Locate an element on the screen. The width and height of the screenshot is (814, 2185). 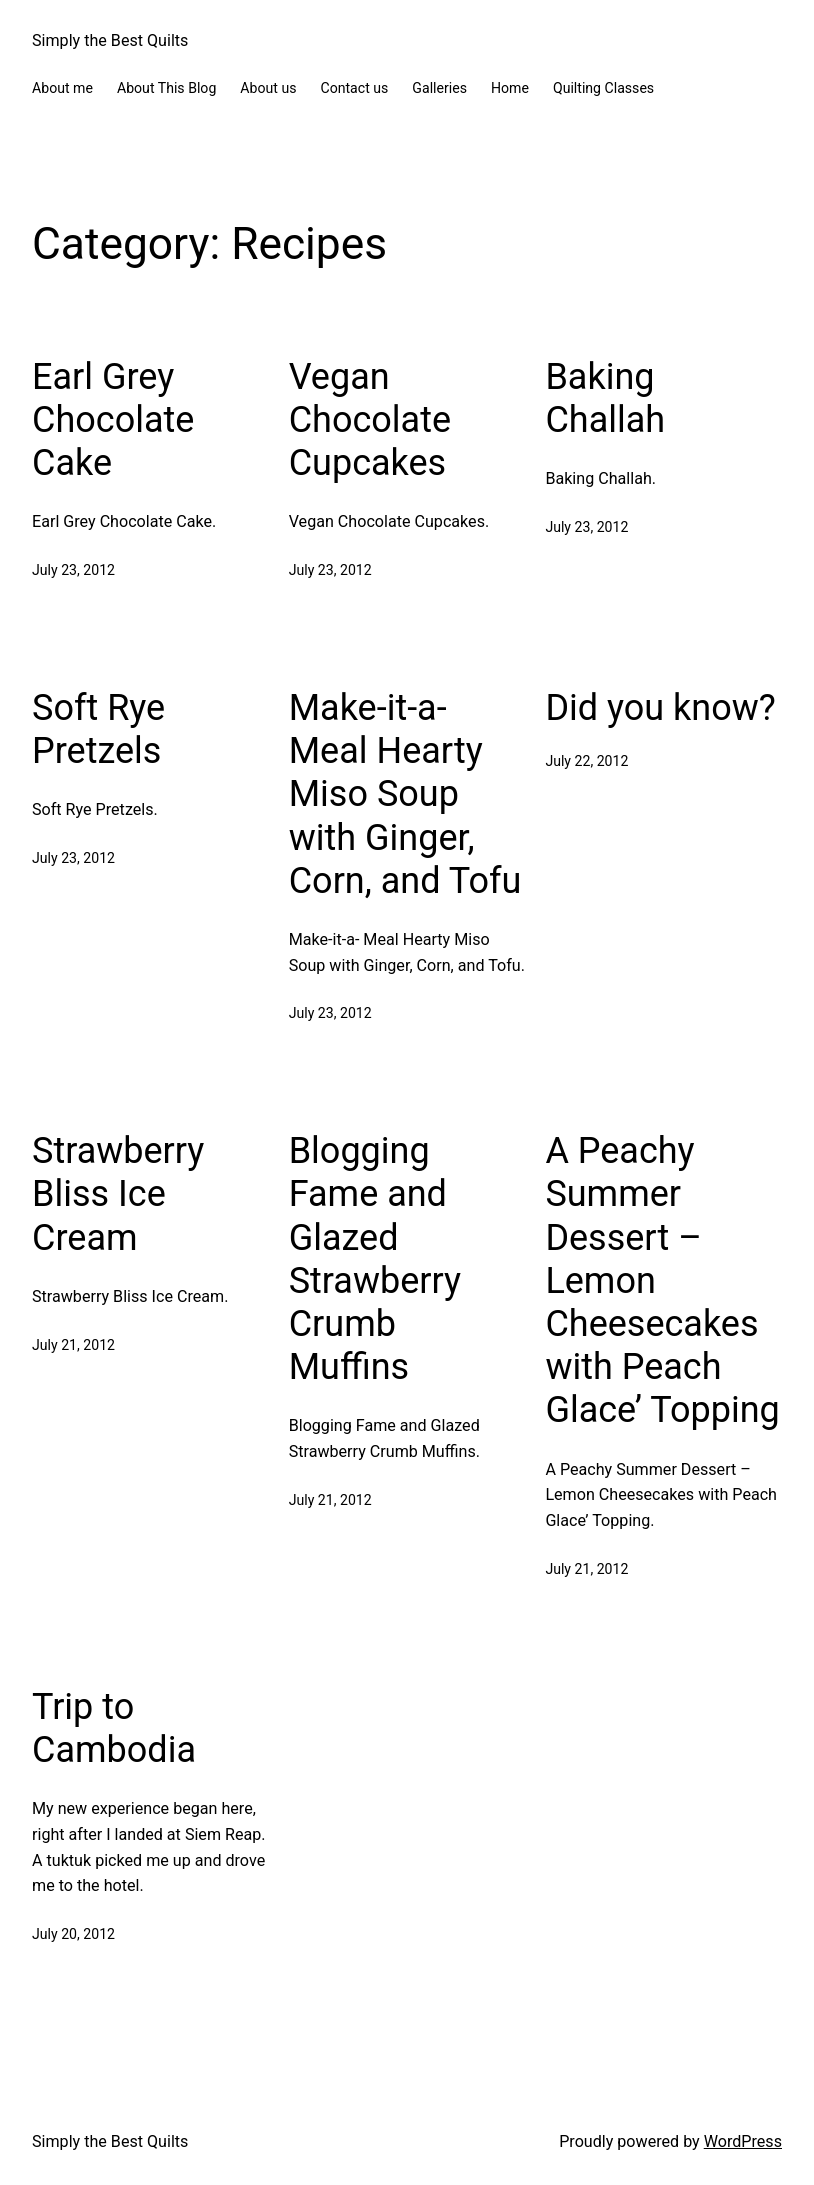
Blogging Fame and Glazed Strawberry Crumb Muffins is located at coordinates (375, 1259).